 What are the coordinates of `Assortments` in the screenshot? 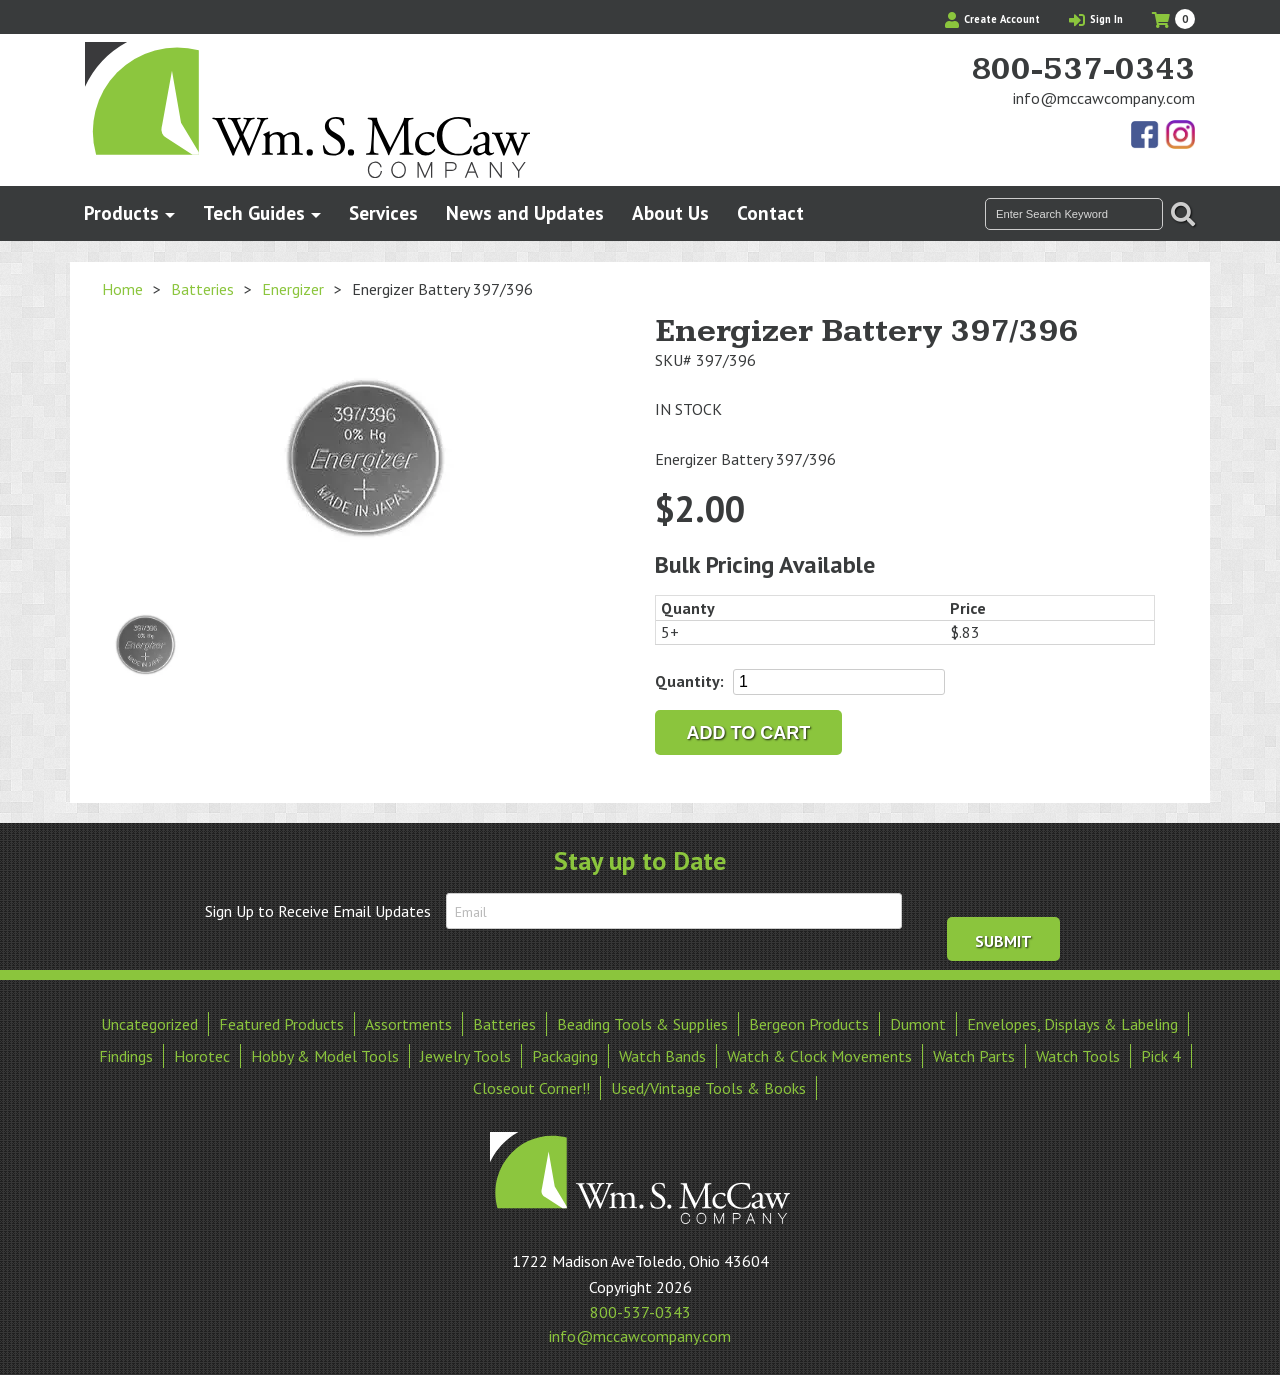 It's located at (408, 1020).